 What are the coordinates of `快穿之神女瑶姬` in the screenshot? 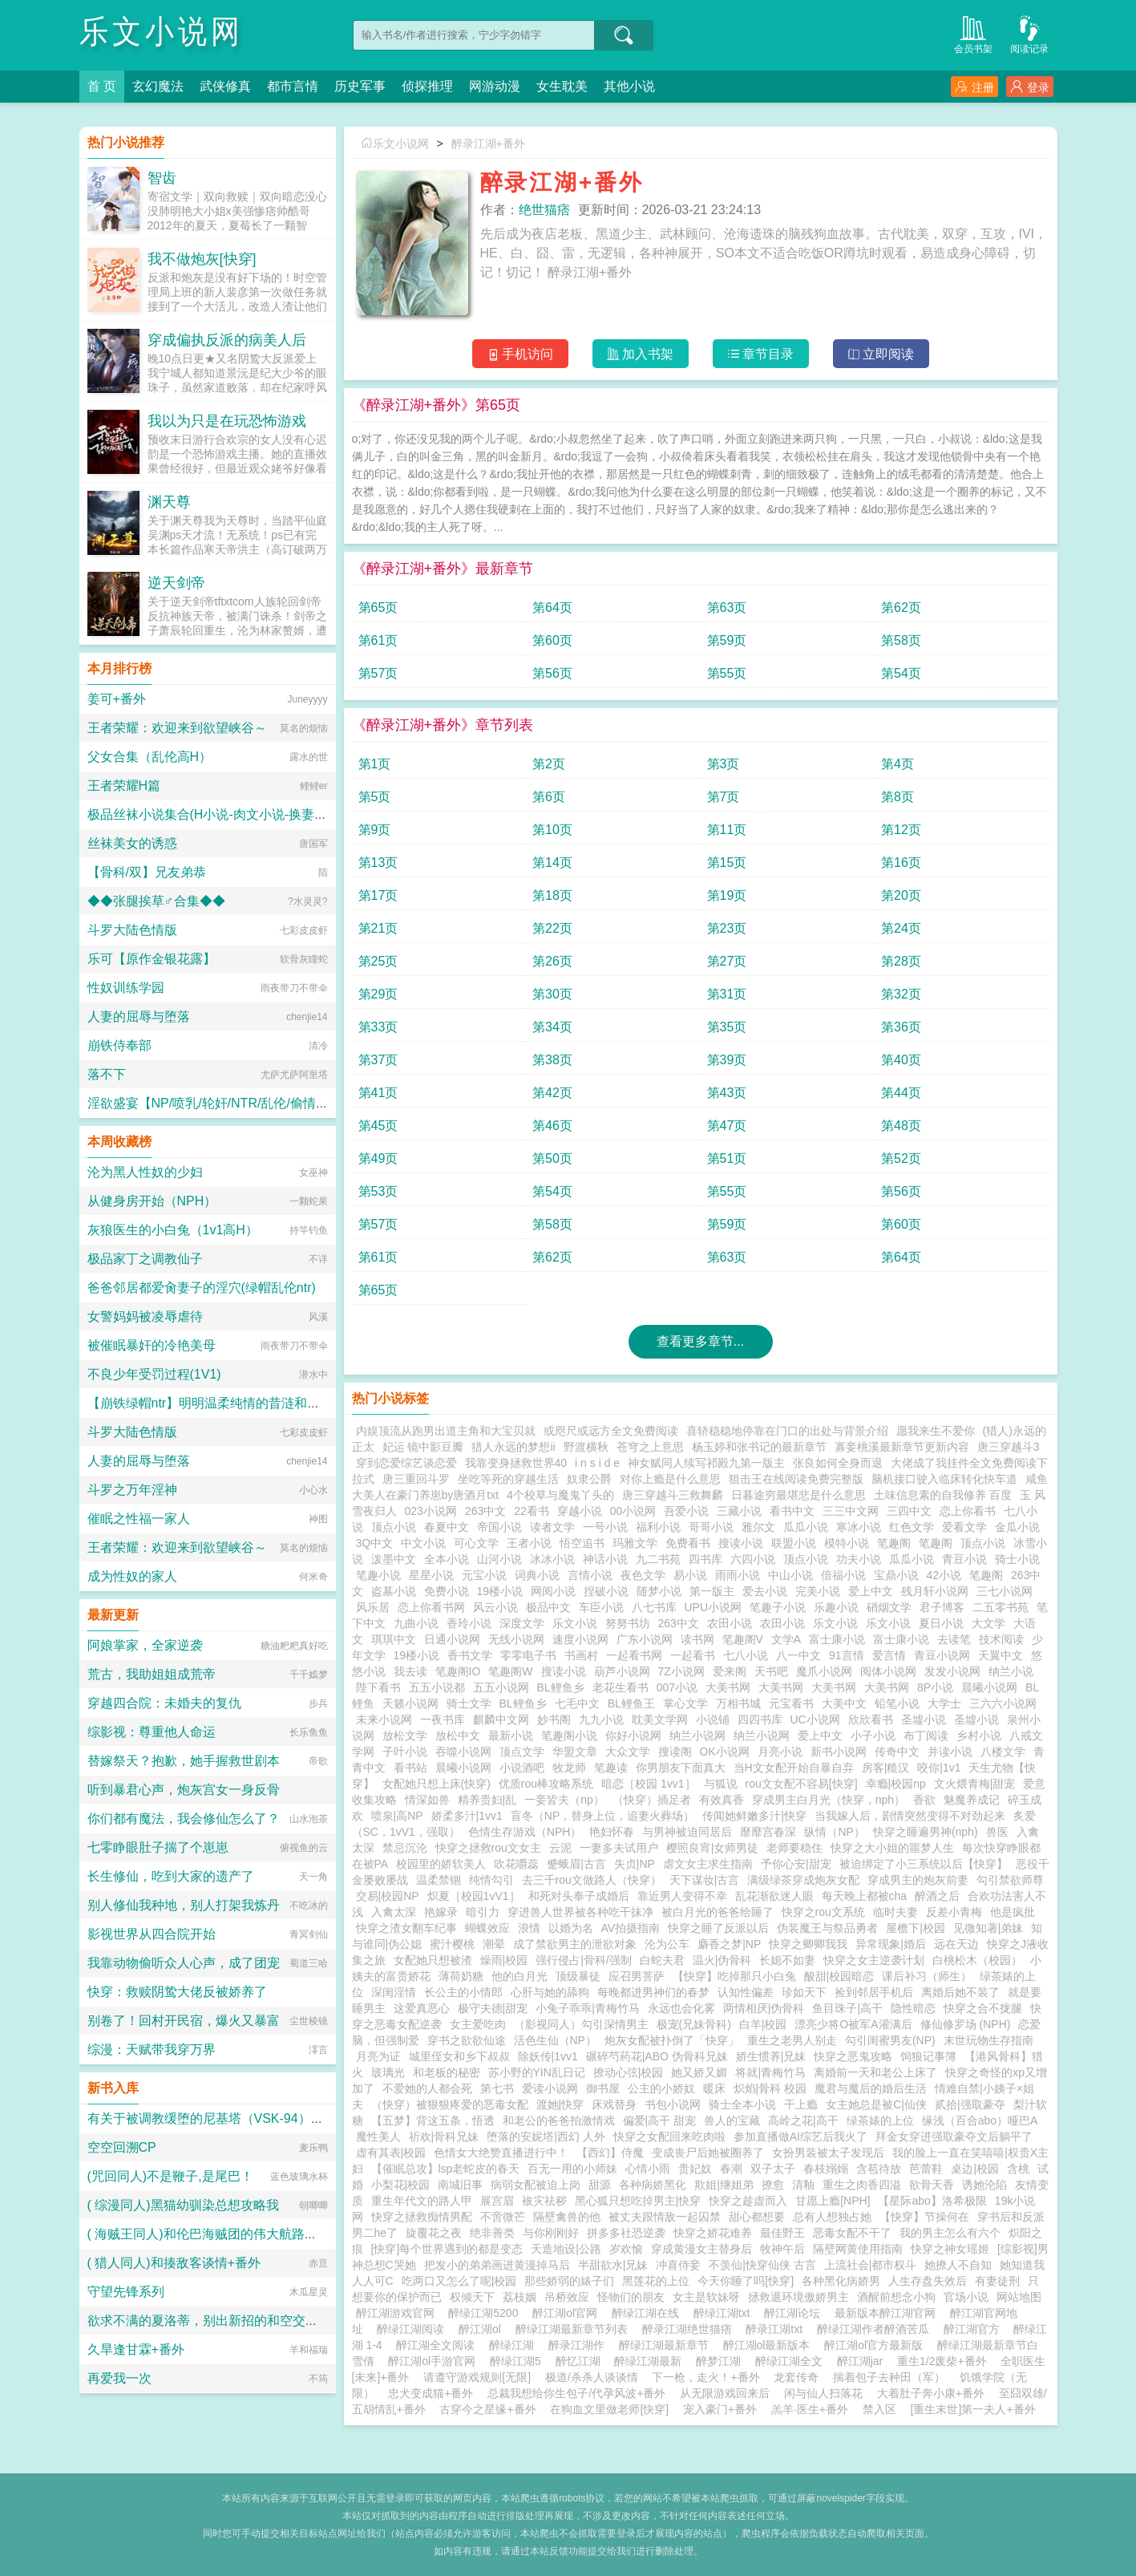 It's located at (950, 2248).